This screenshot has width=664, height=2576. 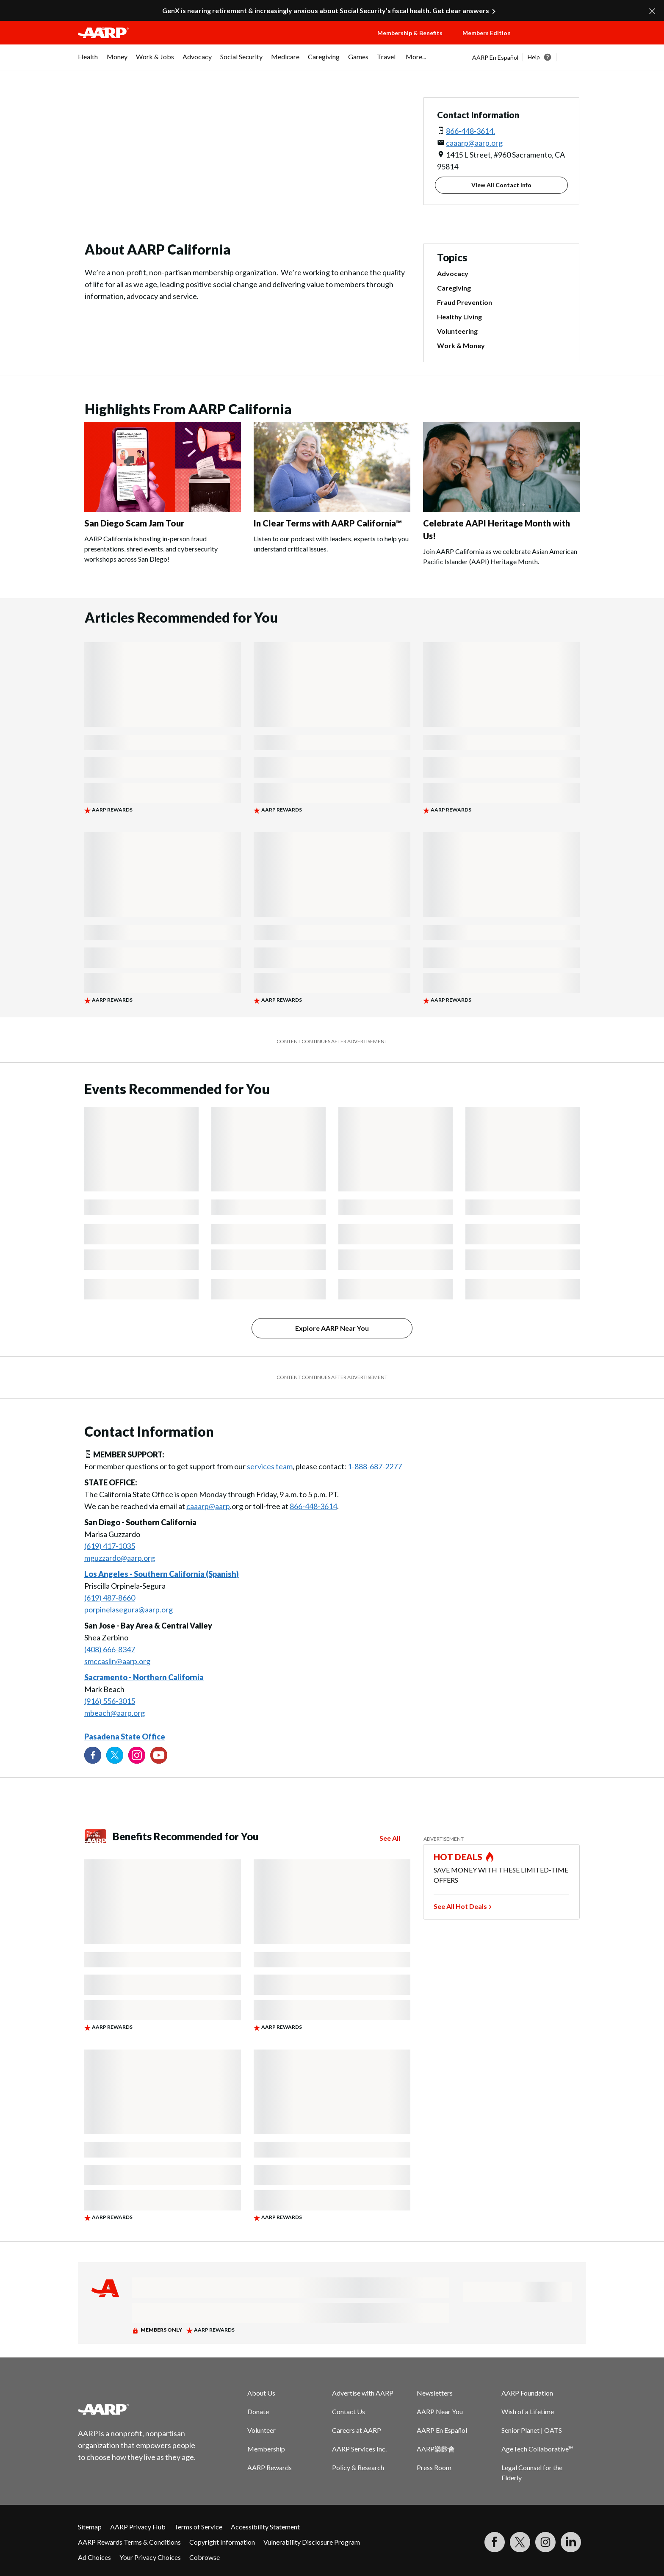 What do you see at coordinates (461, 345) in the screenshot?
I see `Work & Money` at bounding box center [461, 345].